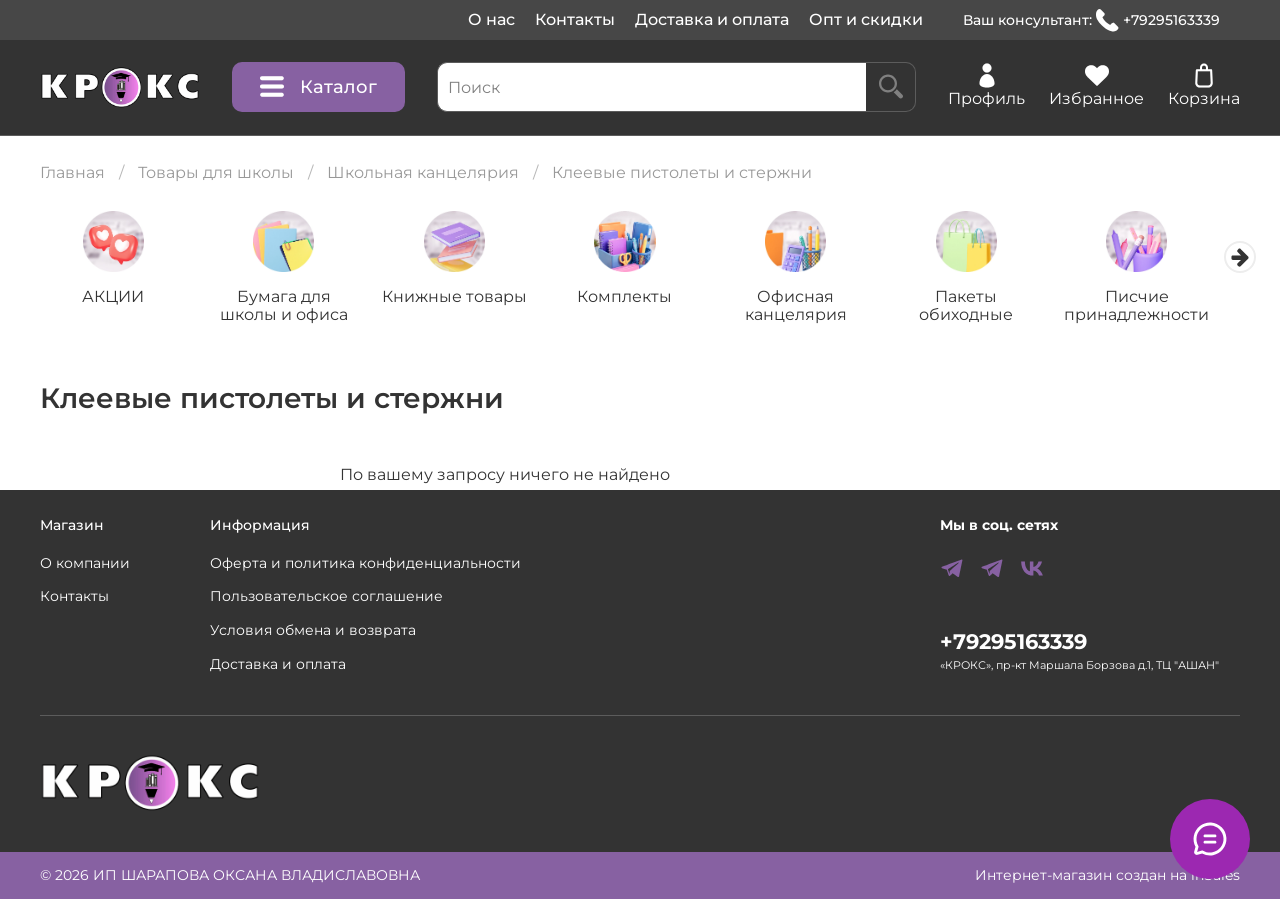  What do you see at coordinates (1158, 20) in the screenshot?
I see `+79295163339` at bounding box center [1158, 20].